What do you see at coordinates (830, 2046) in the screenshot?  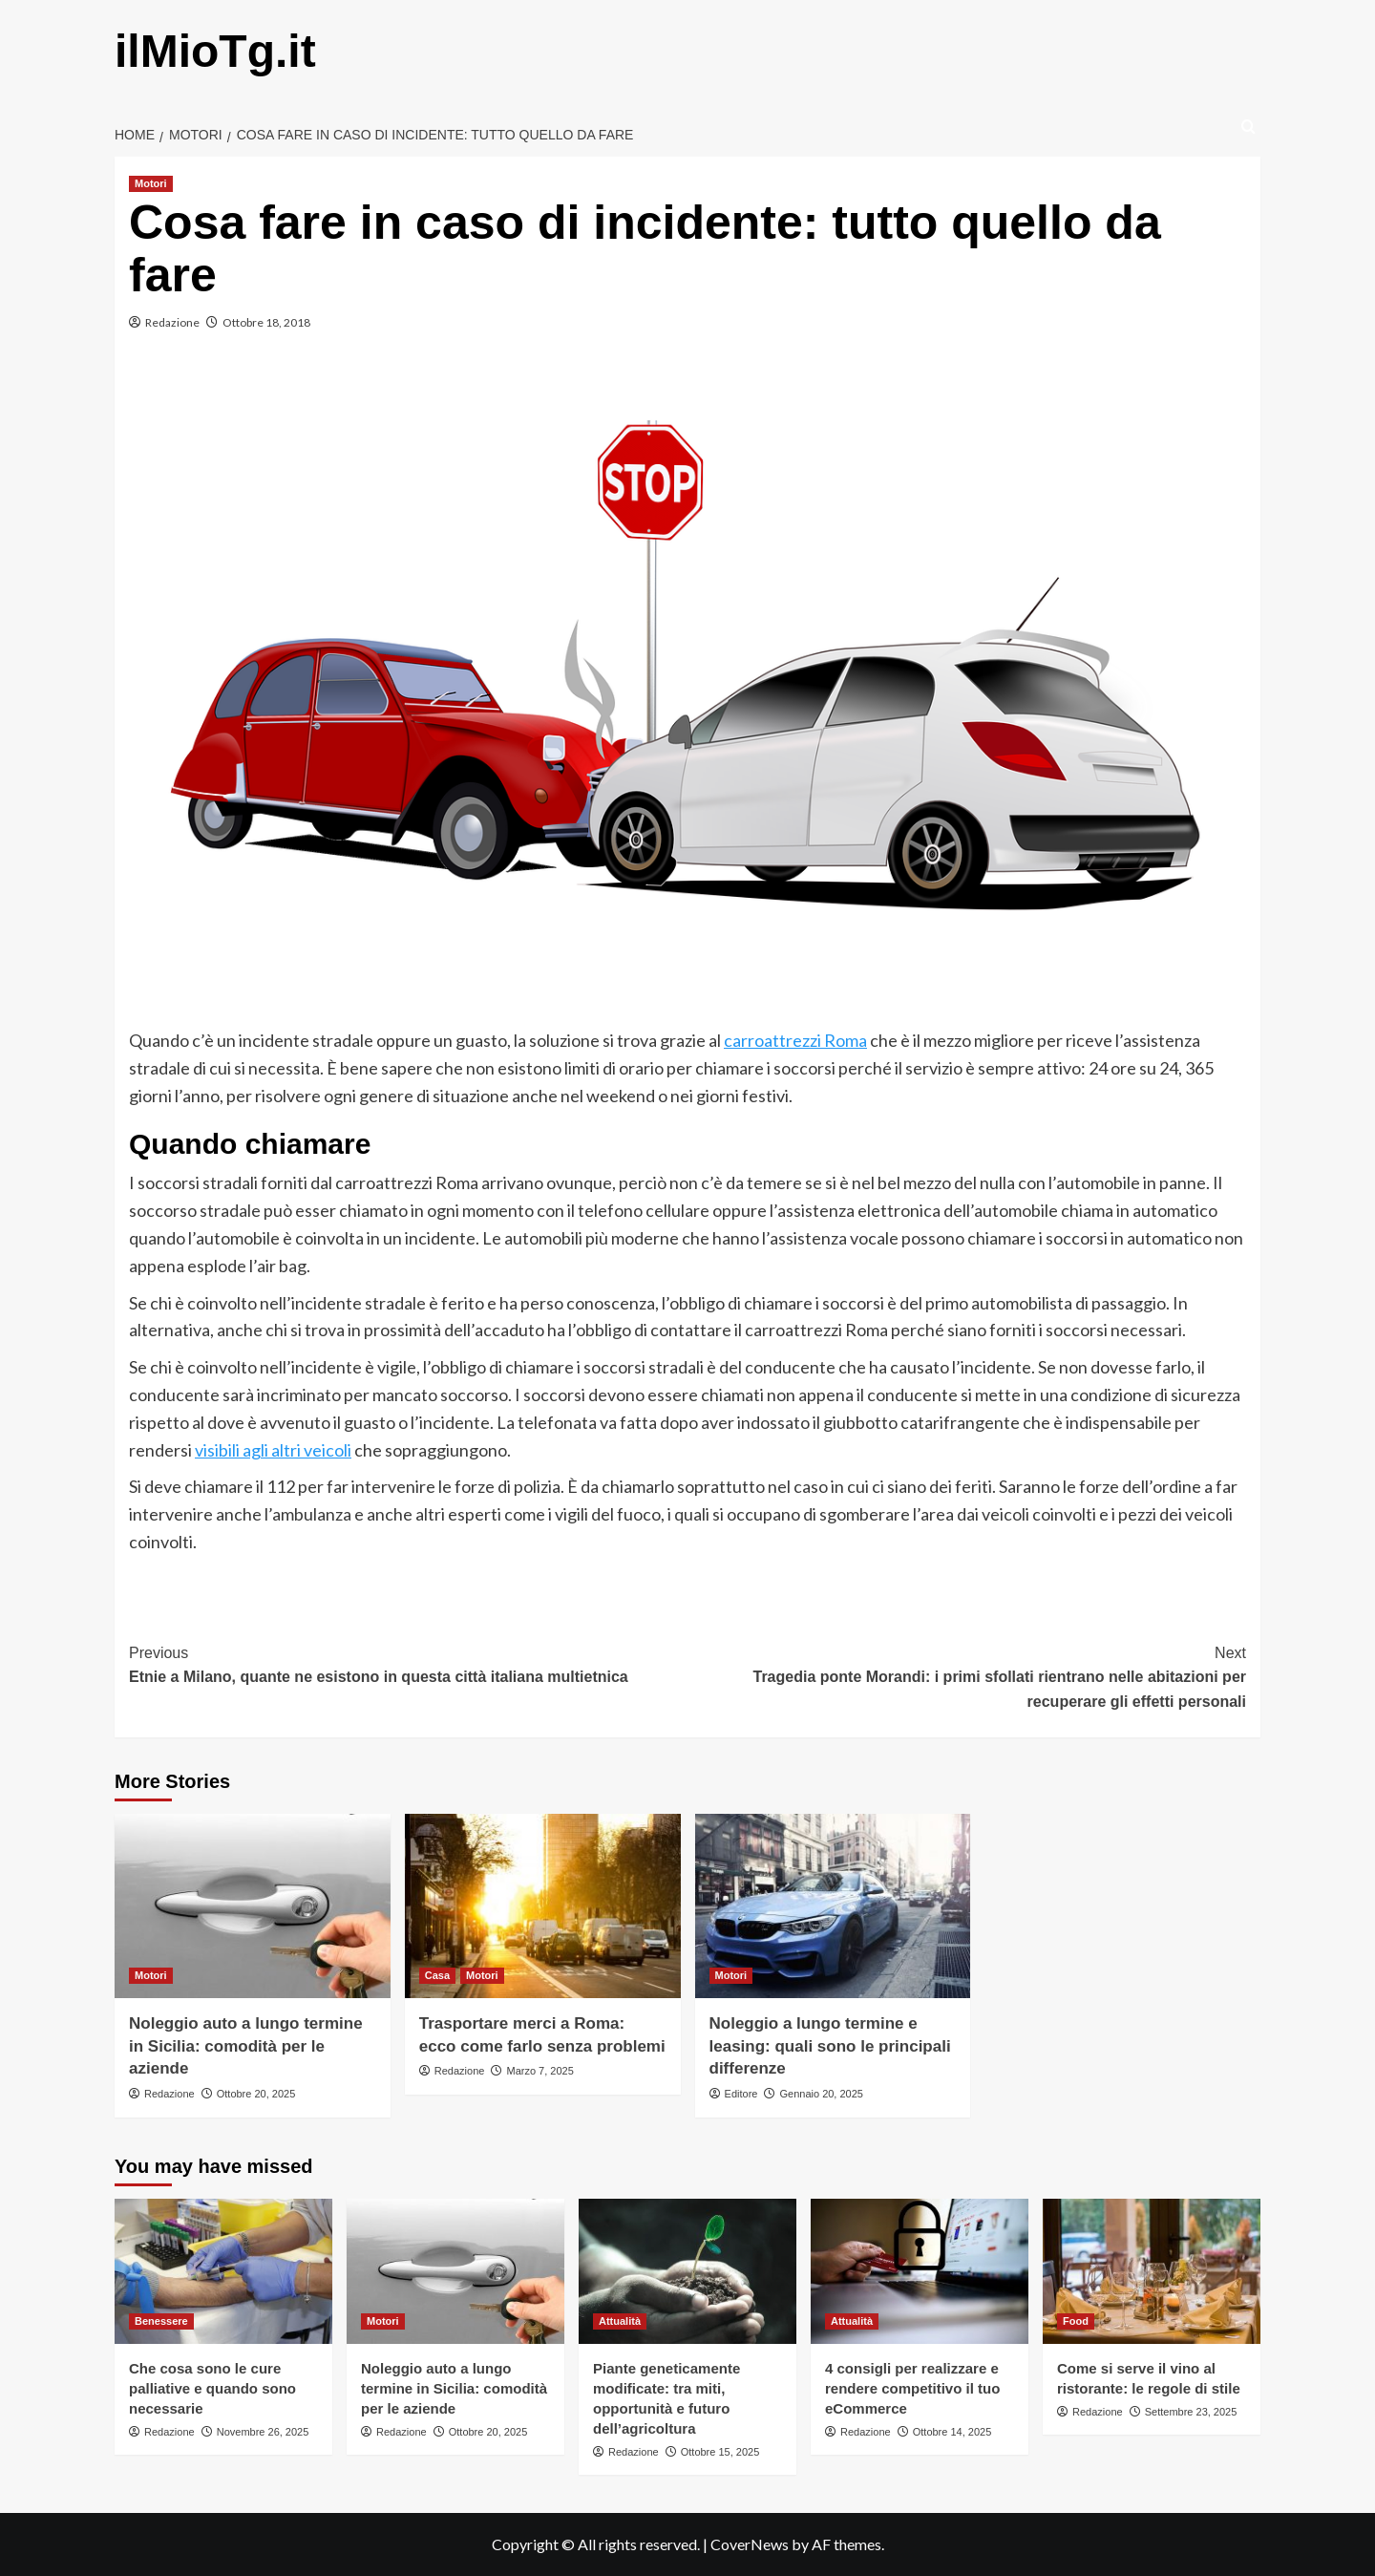 I see `Noleggio a lungo termine e leasing: quali sono le principali differenze` at bounding box center [830, 2046].